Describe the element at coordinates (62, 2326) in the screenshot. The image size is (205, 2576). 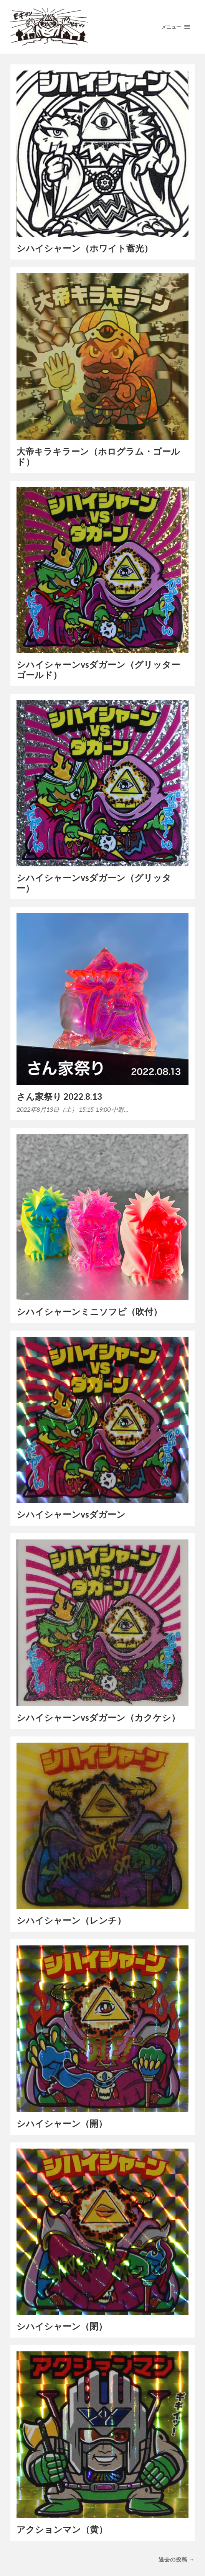
I see `シハイシャーン（閉）` at that location.